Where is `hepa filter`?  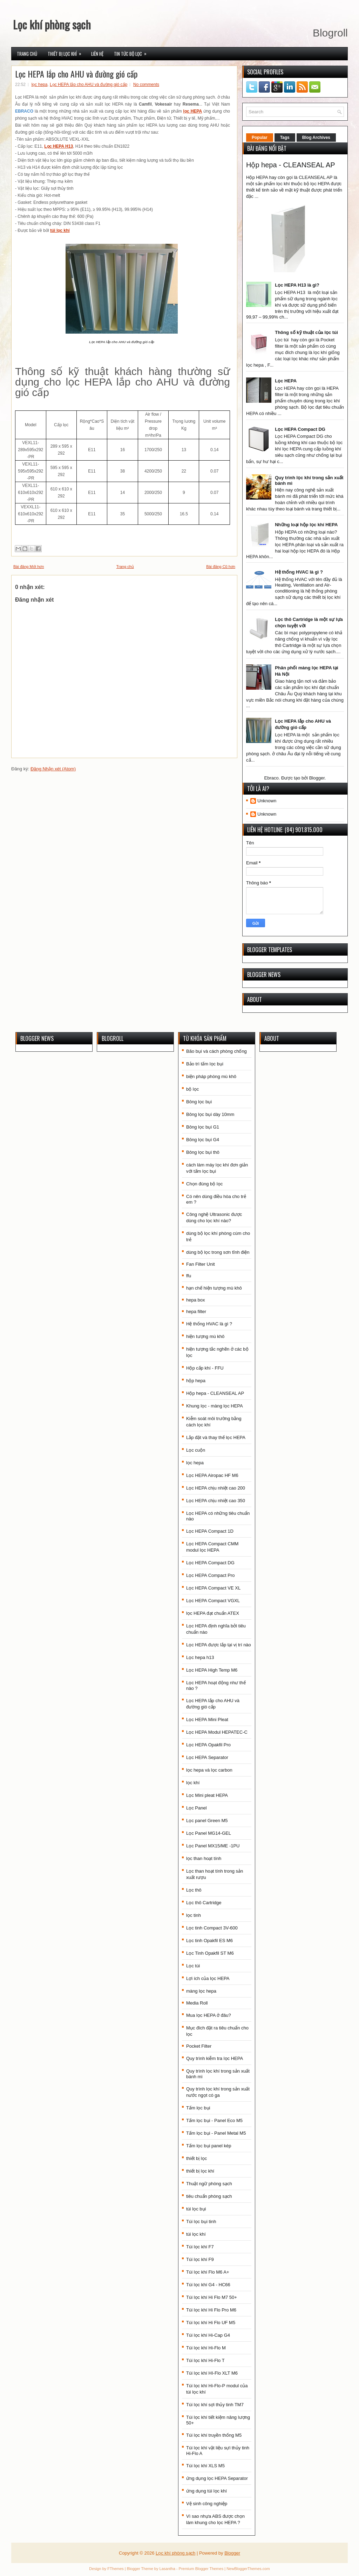
hepa filter is located at coordinates (196, 1311).